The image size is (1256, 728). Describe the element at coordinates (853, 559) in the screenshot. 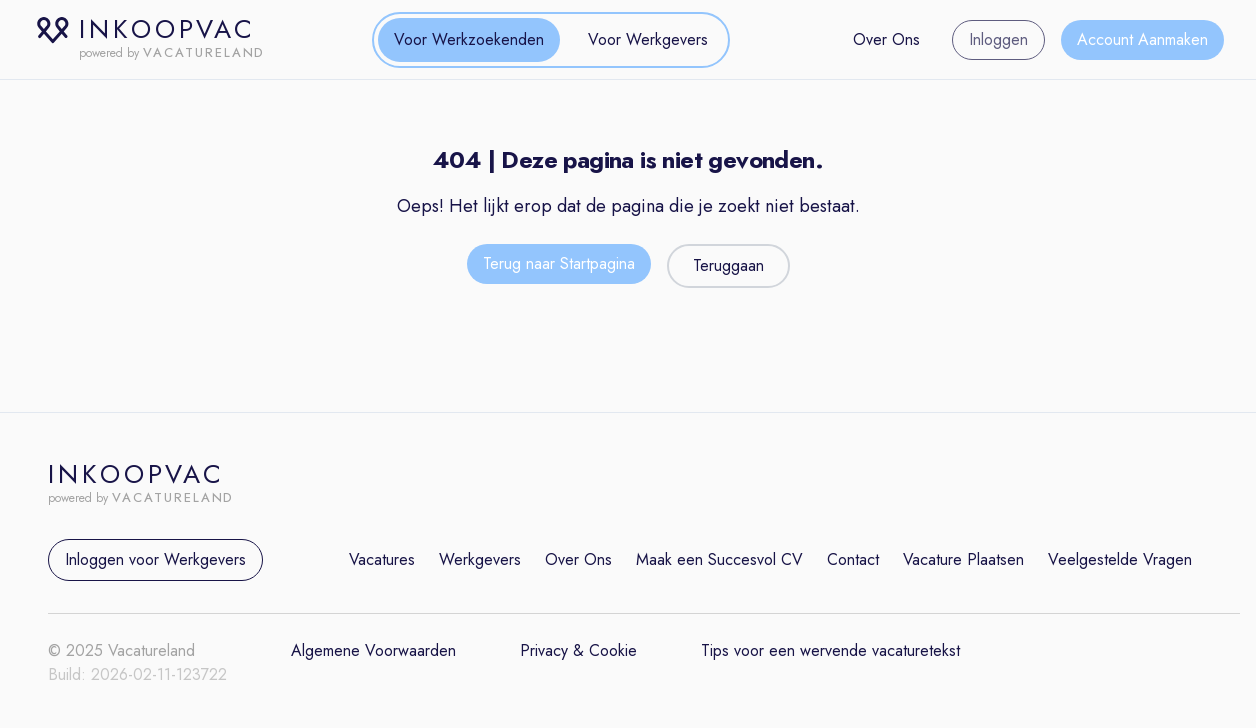

I see `Contact` at that location.